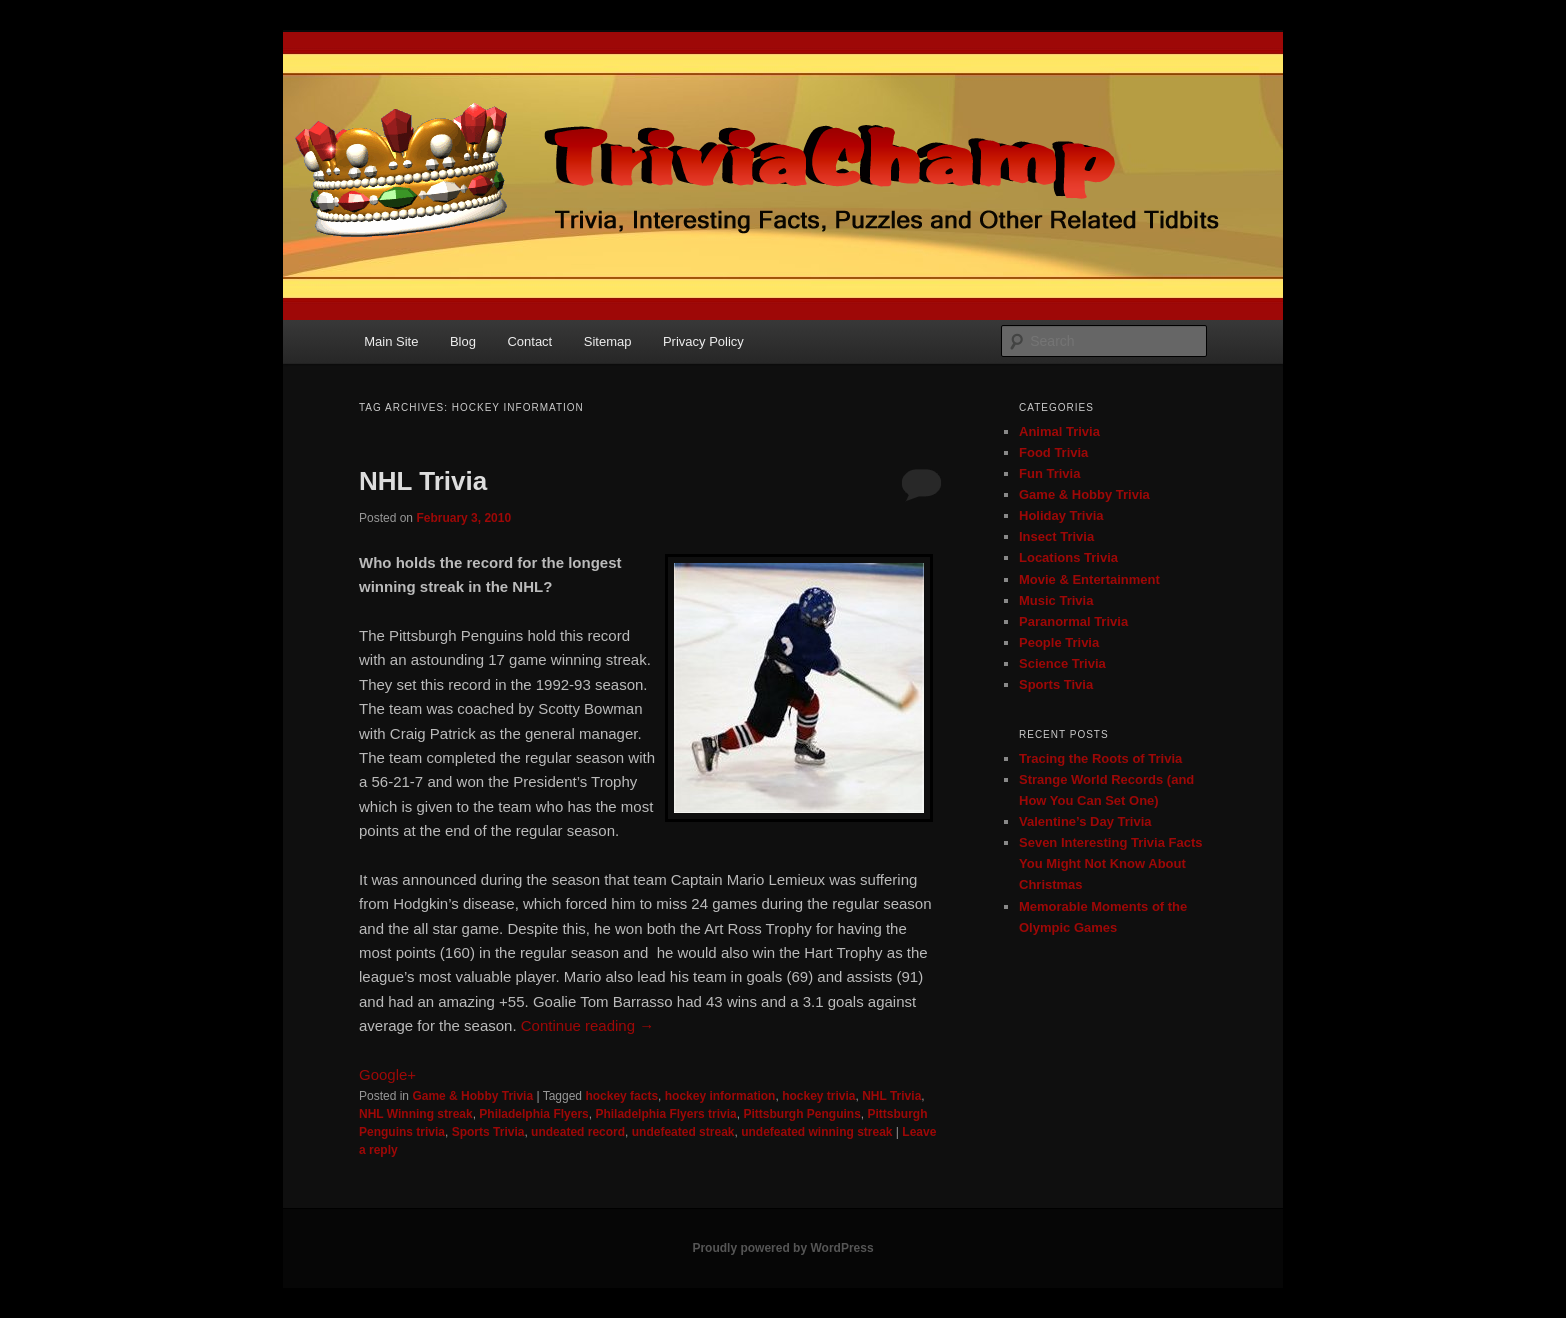 The height and width of the screenshot is (1318, 1566). Describe the element at coordinates (665, 1114) in the screenshot. I see `Philadelphia Flyers trivia` at that location.